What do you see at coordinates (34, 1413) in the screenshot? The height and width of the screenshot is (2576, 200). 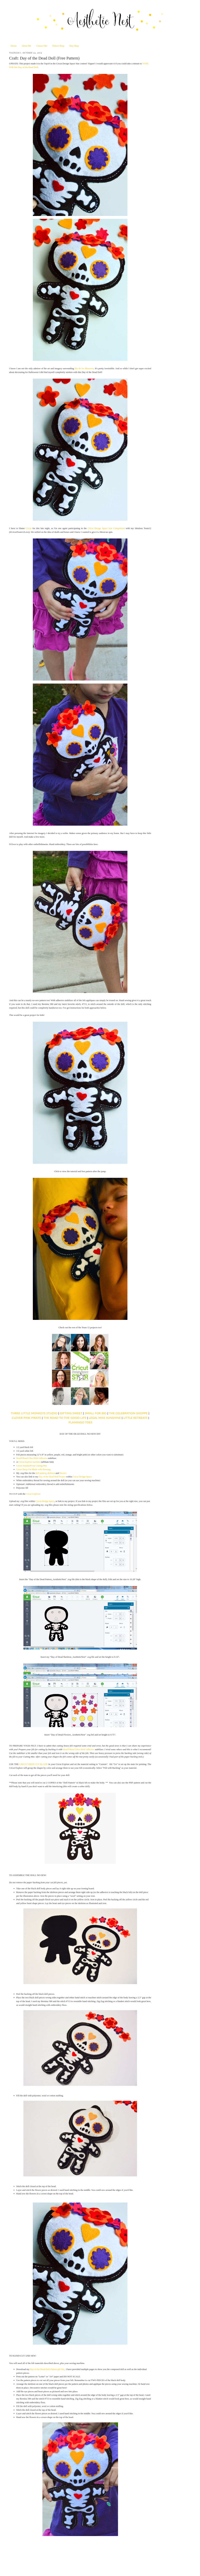 I see `THREE LITTLE MONKEYS STUDIO` at bounding box center [34, 1413].